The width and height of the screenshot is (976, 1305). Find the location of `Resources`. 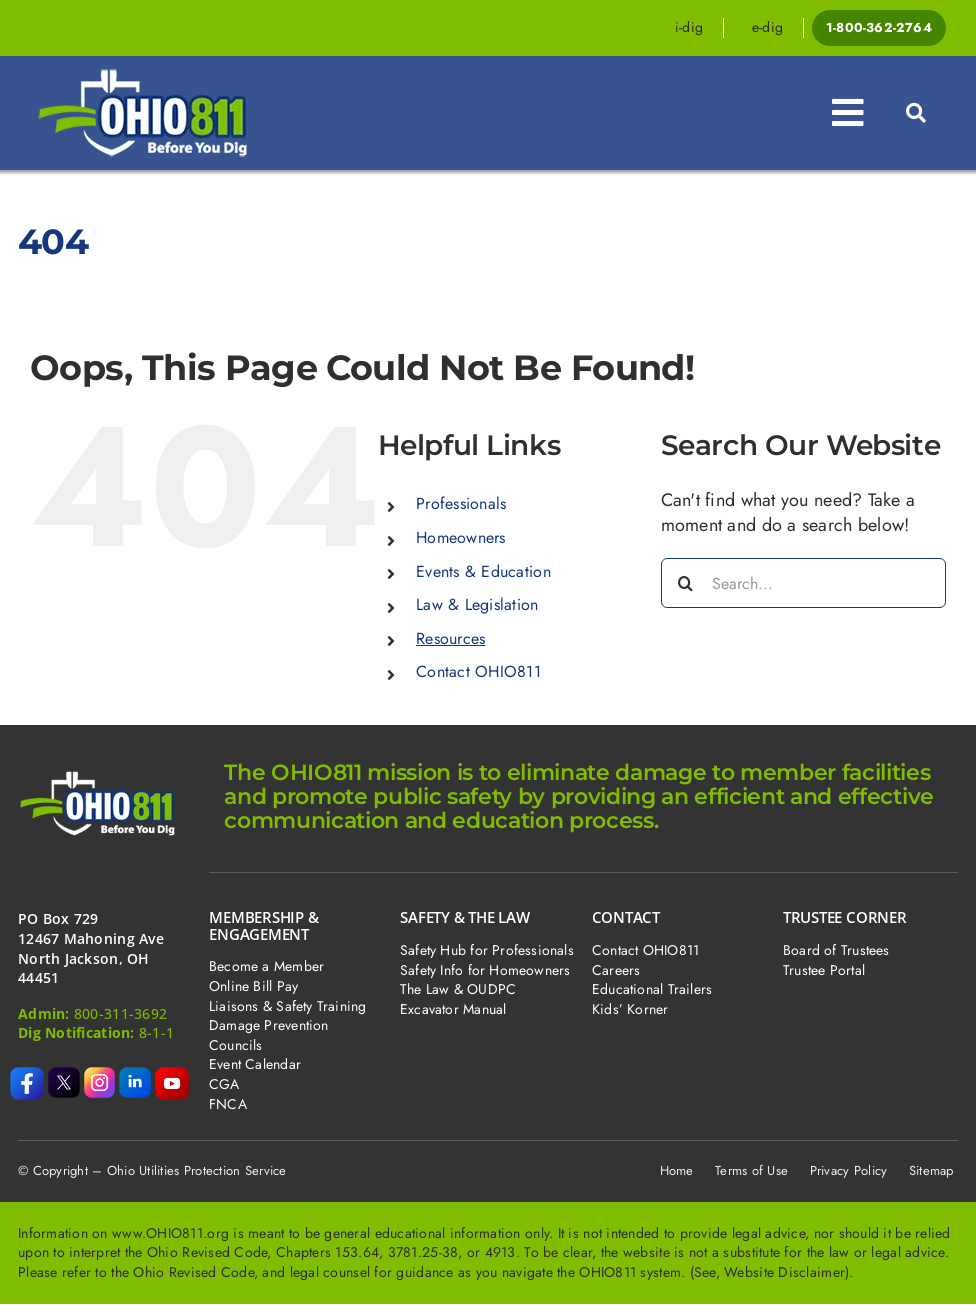

Resources is located at coordinates (450, 638).